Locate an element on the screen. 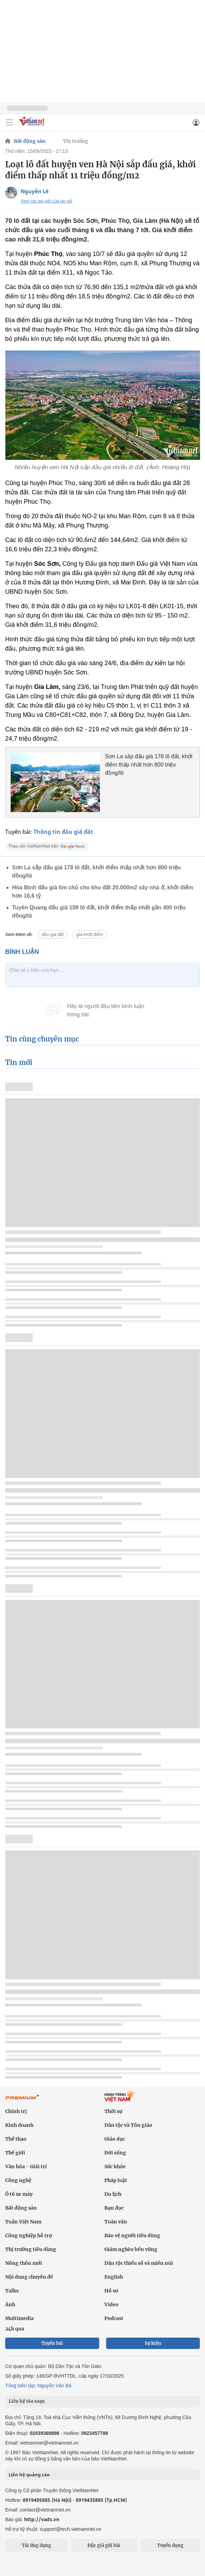 The image size is (205, 2576). Bất động sản is located at coordinates (29, 141).